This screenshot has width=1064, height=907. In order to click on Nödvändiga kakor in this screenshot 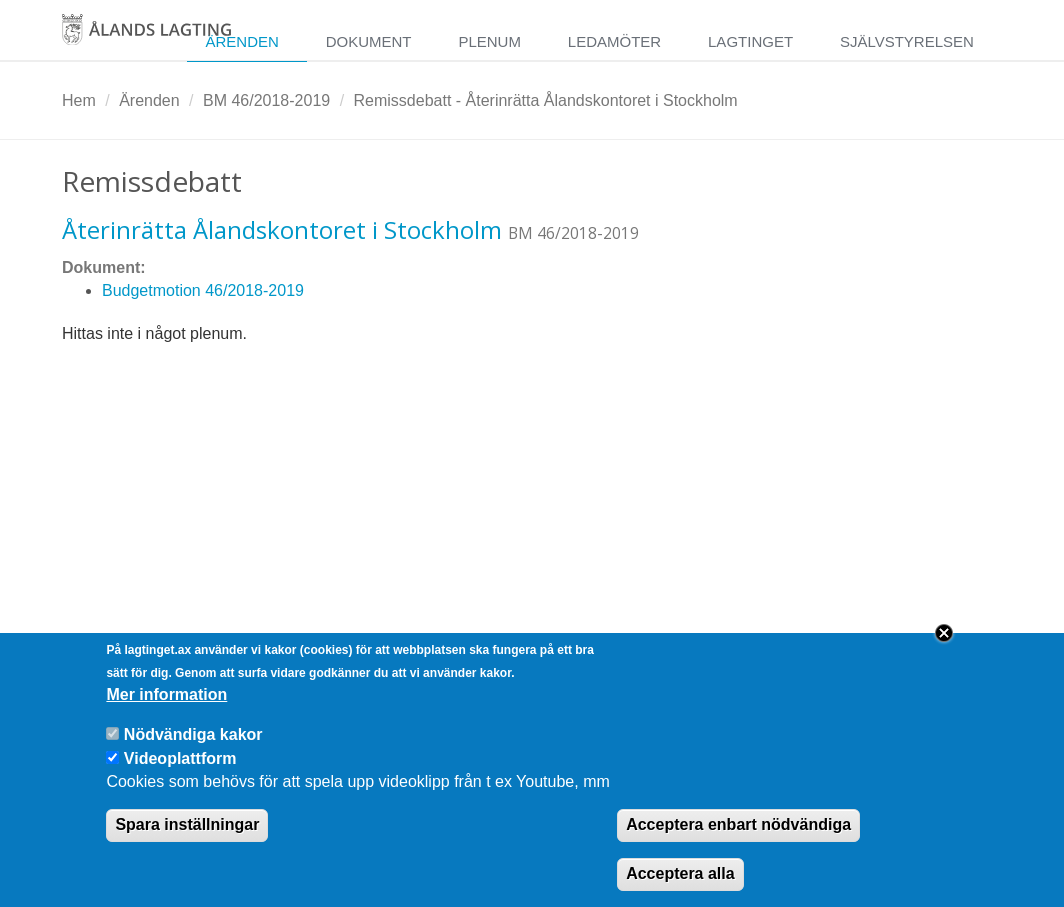, I will do `click(193, 753)`.